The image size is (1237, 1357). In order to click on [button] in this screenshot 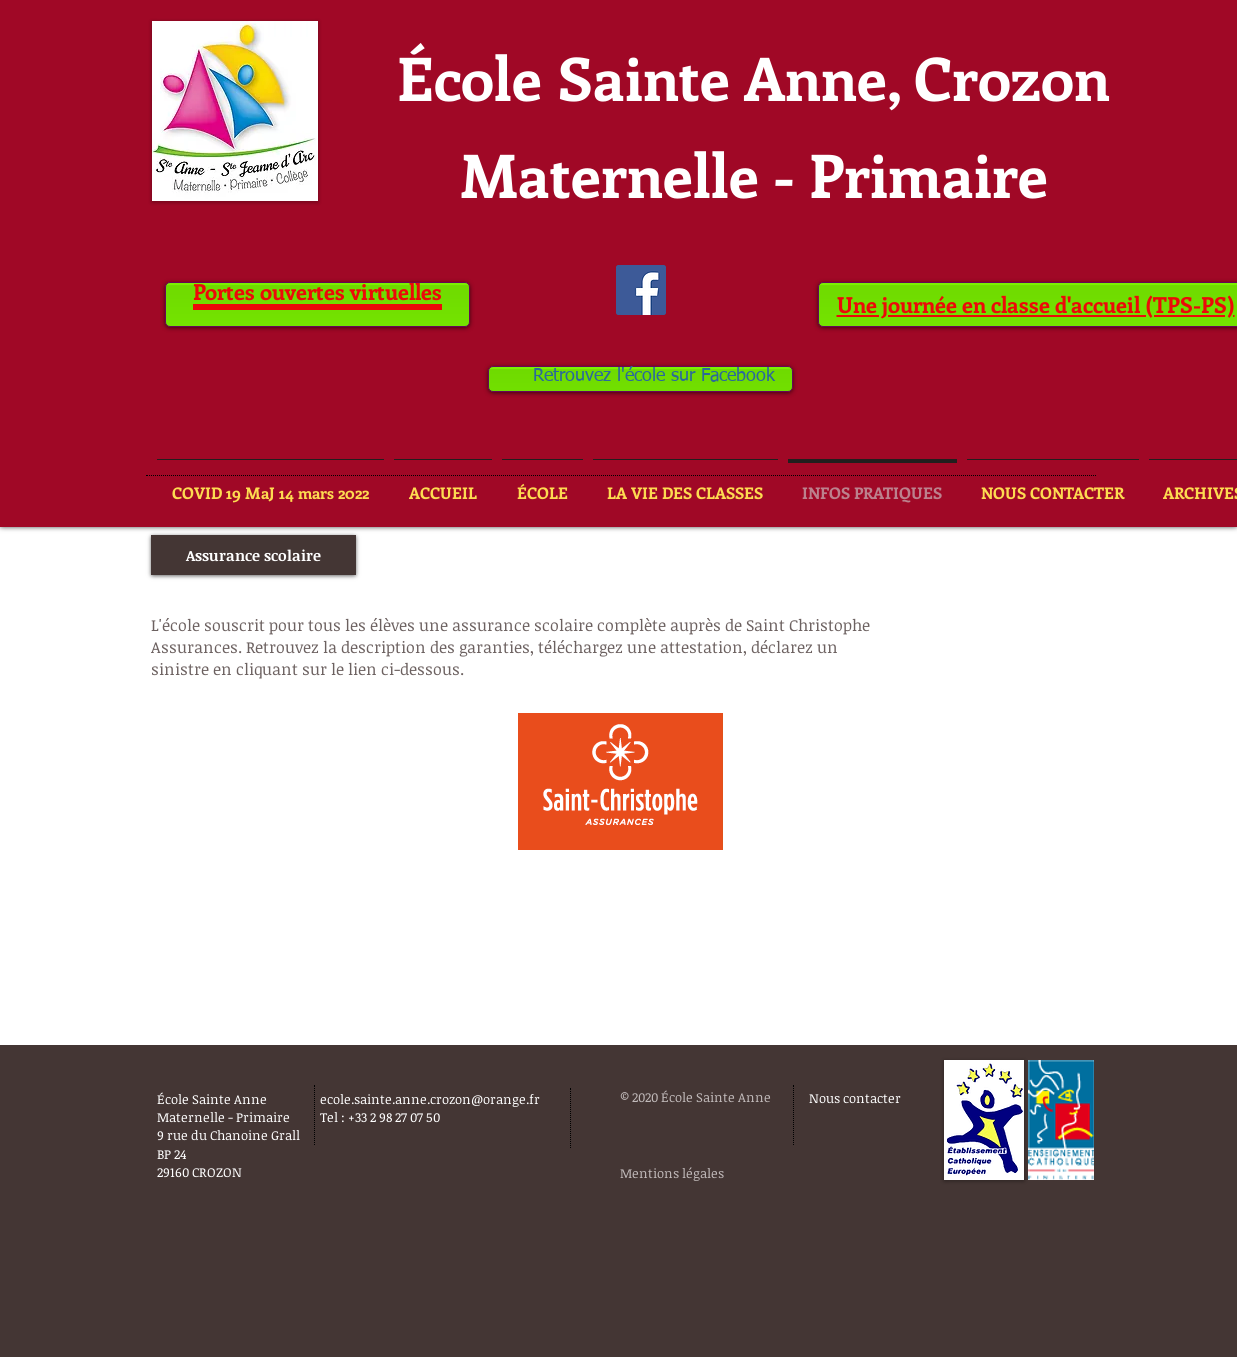, I will do `click(253, 555)`.